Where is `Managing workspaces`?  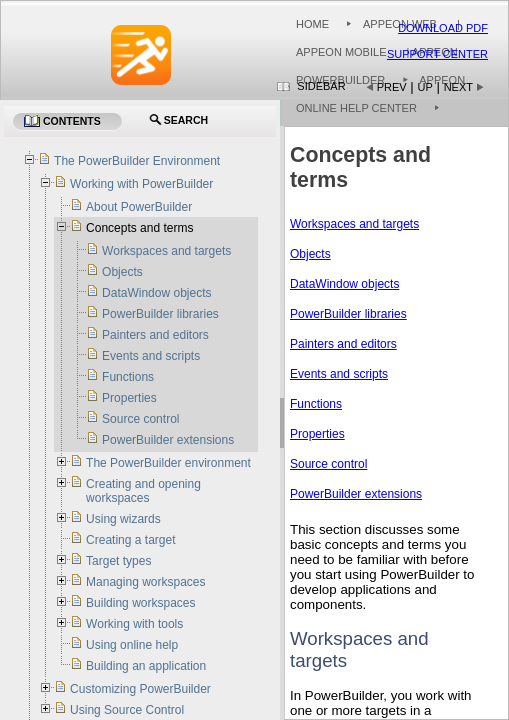 Managing workspaces is located at coordinates (145, 582).